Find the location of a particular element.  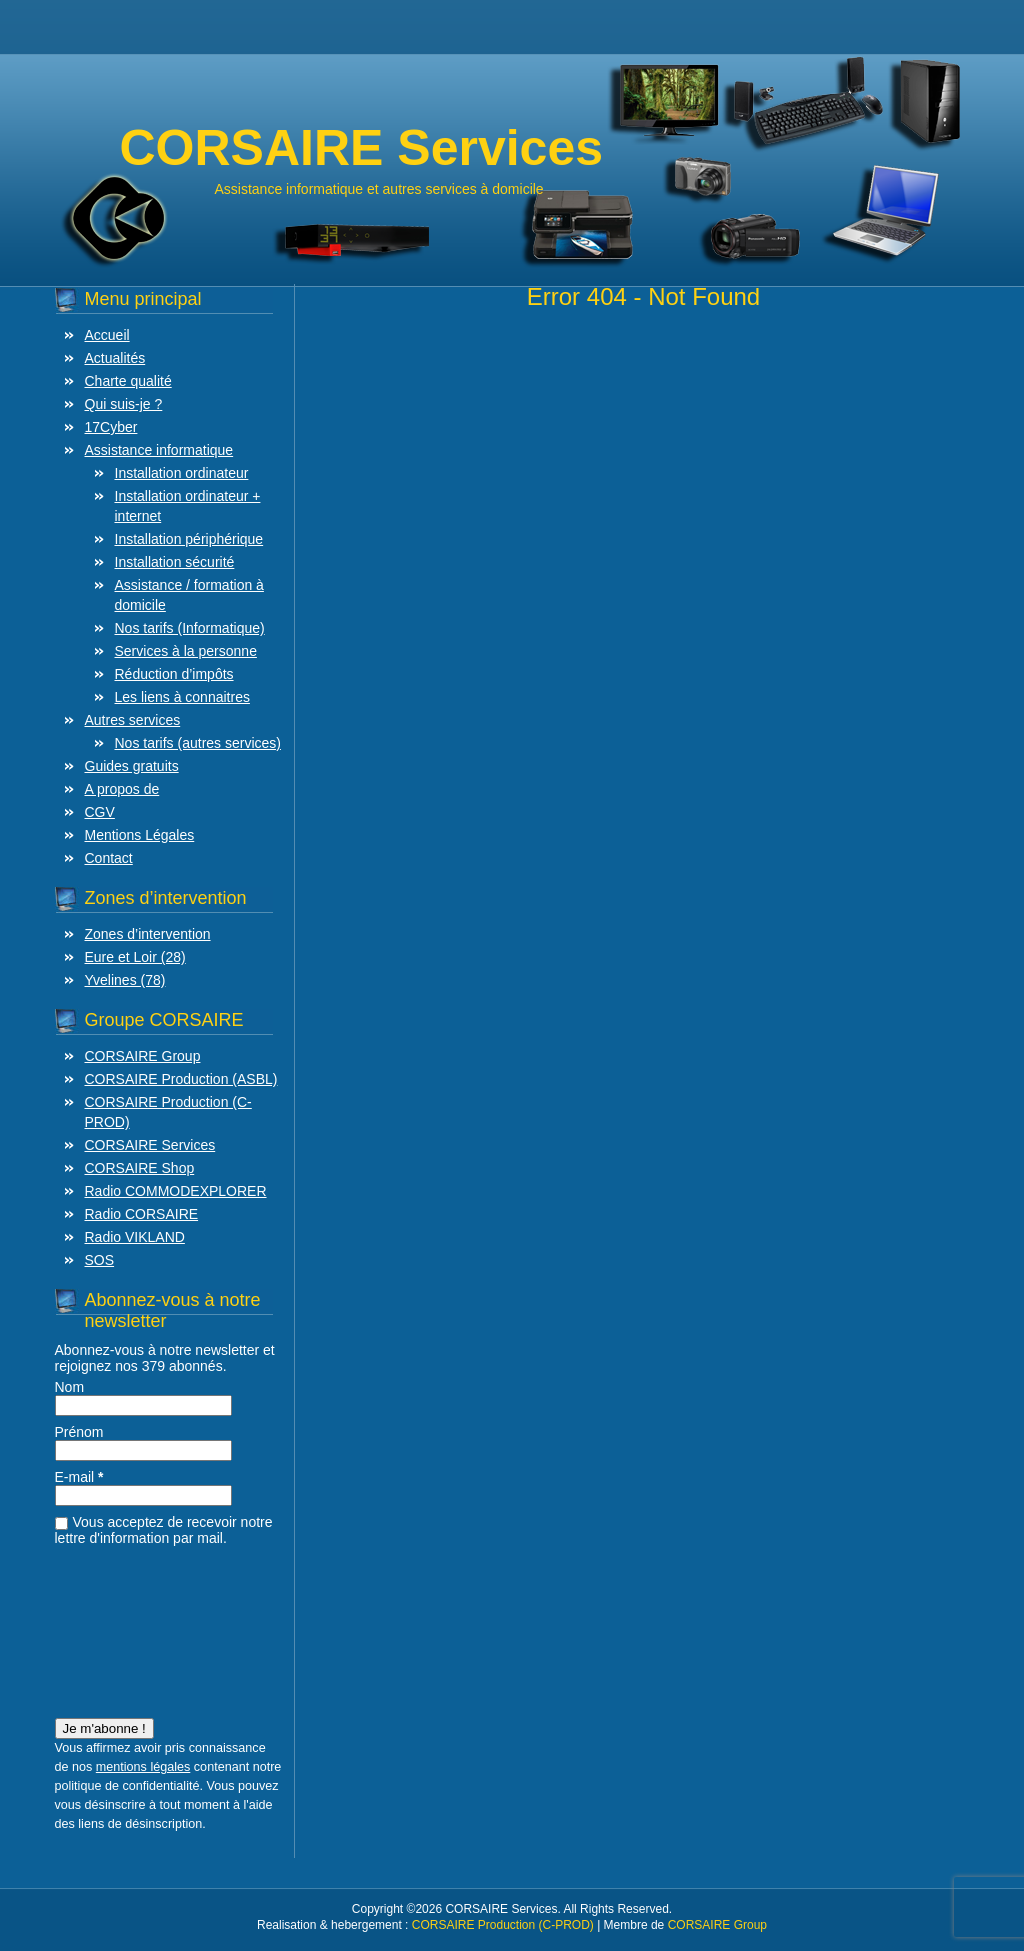

Nom is located at coordinates (70, 1387).